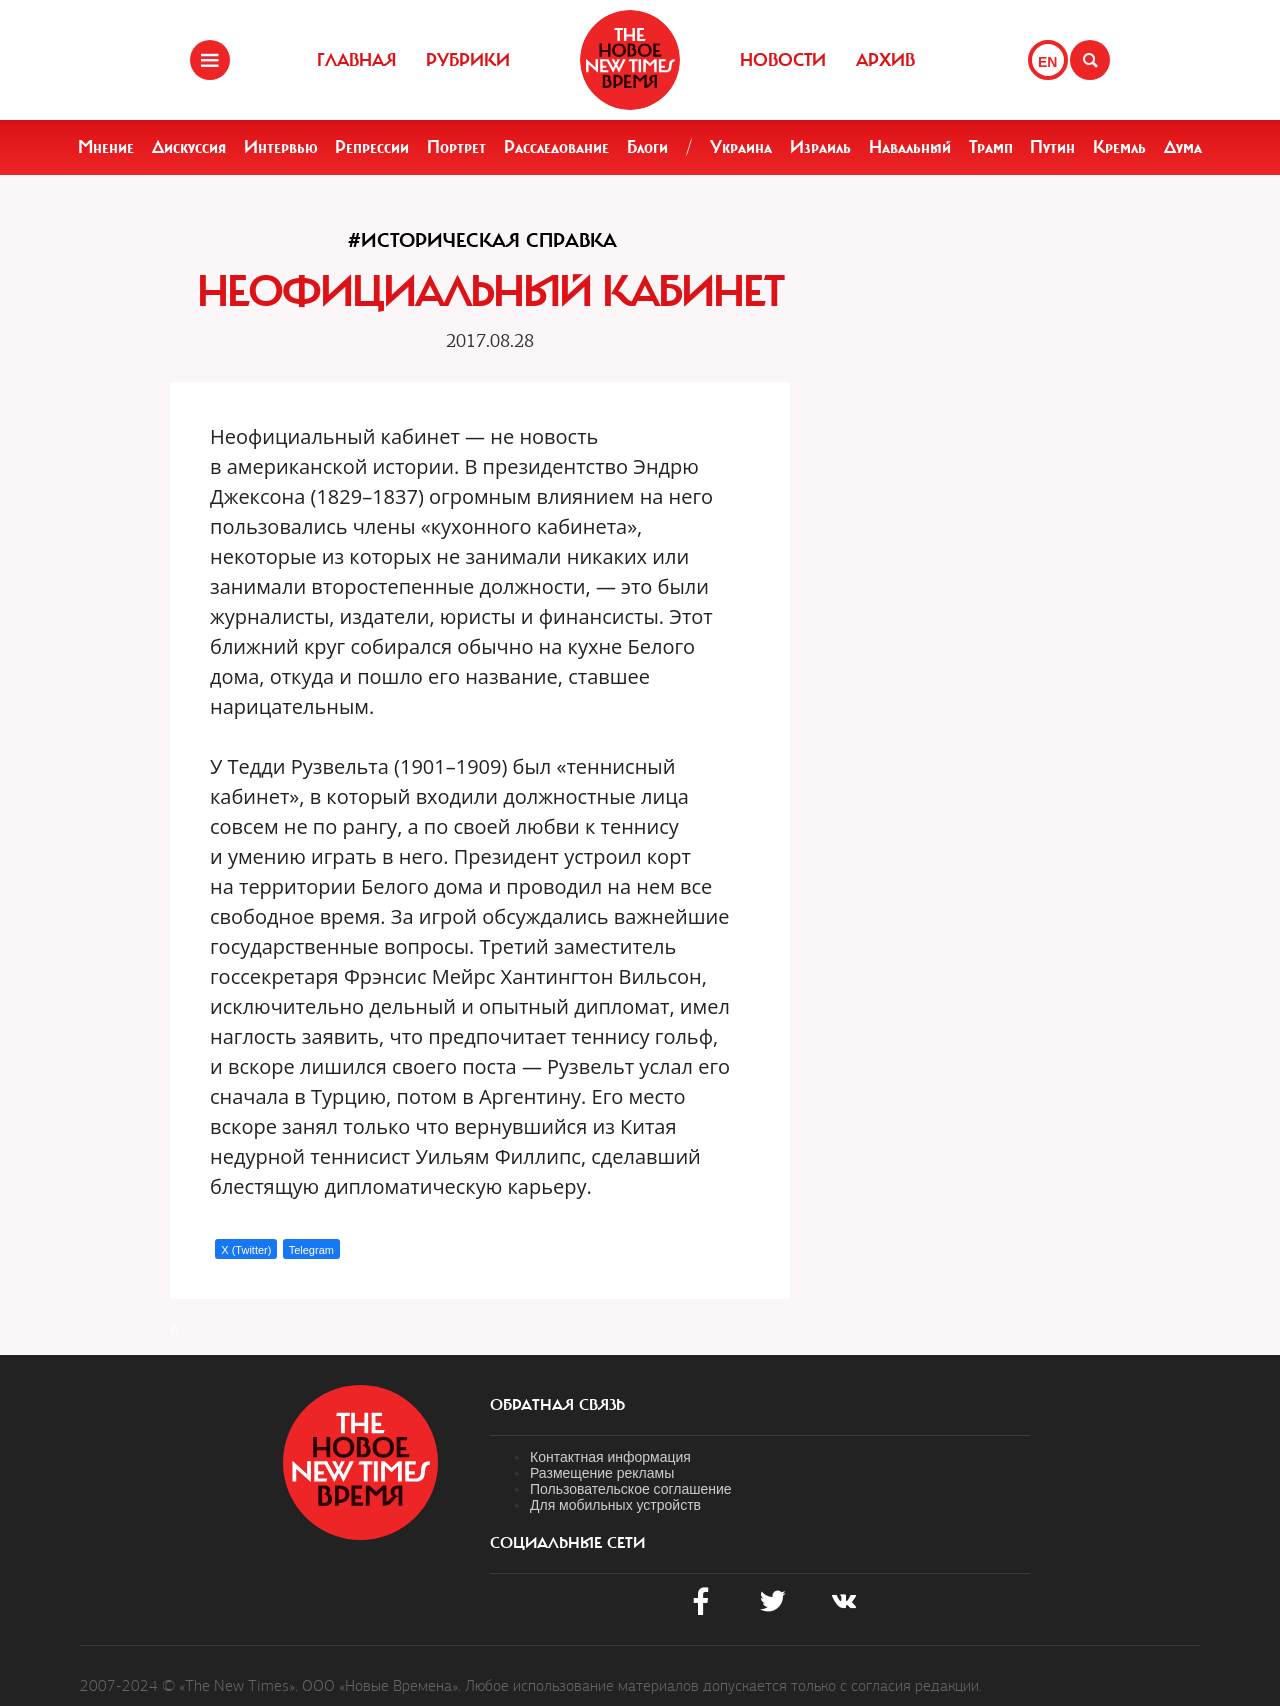 Image resolution: width=1280 pixels, height=1706 pixels. Describe the element at coordinates (106, 147) in the screenshot. I see `Мнение` at that location.